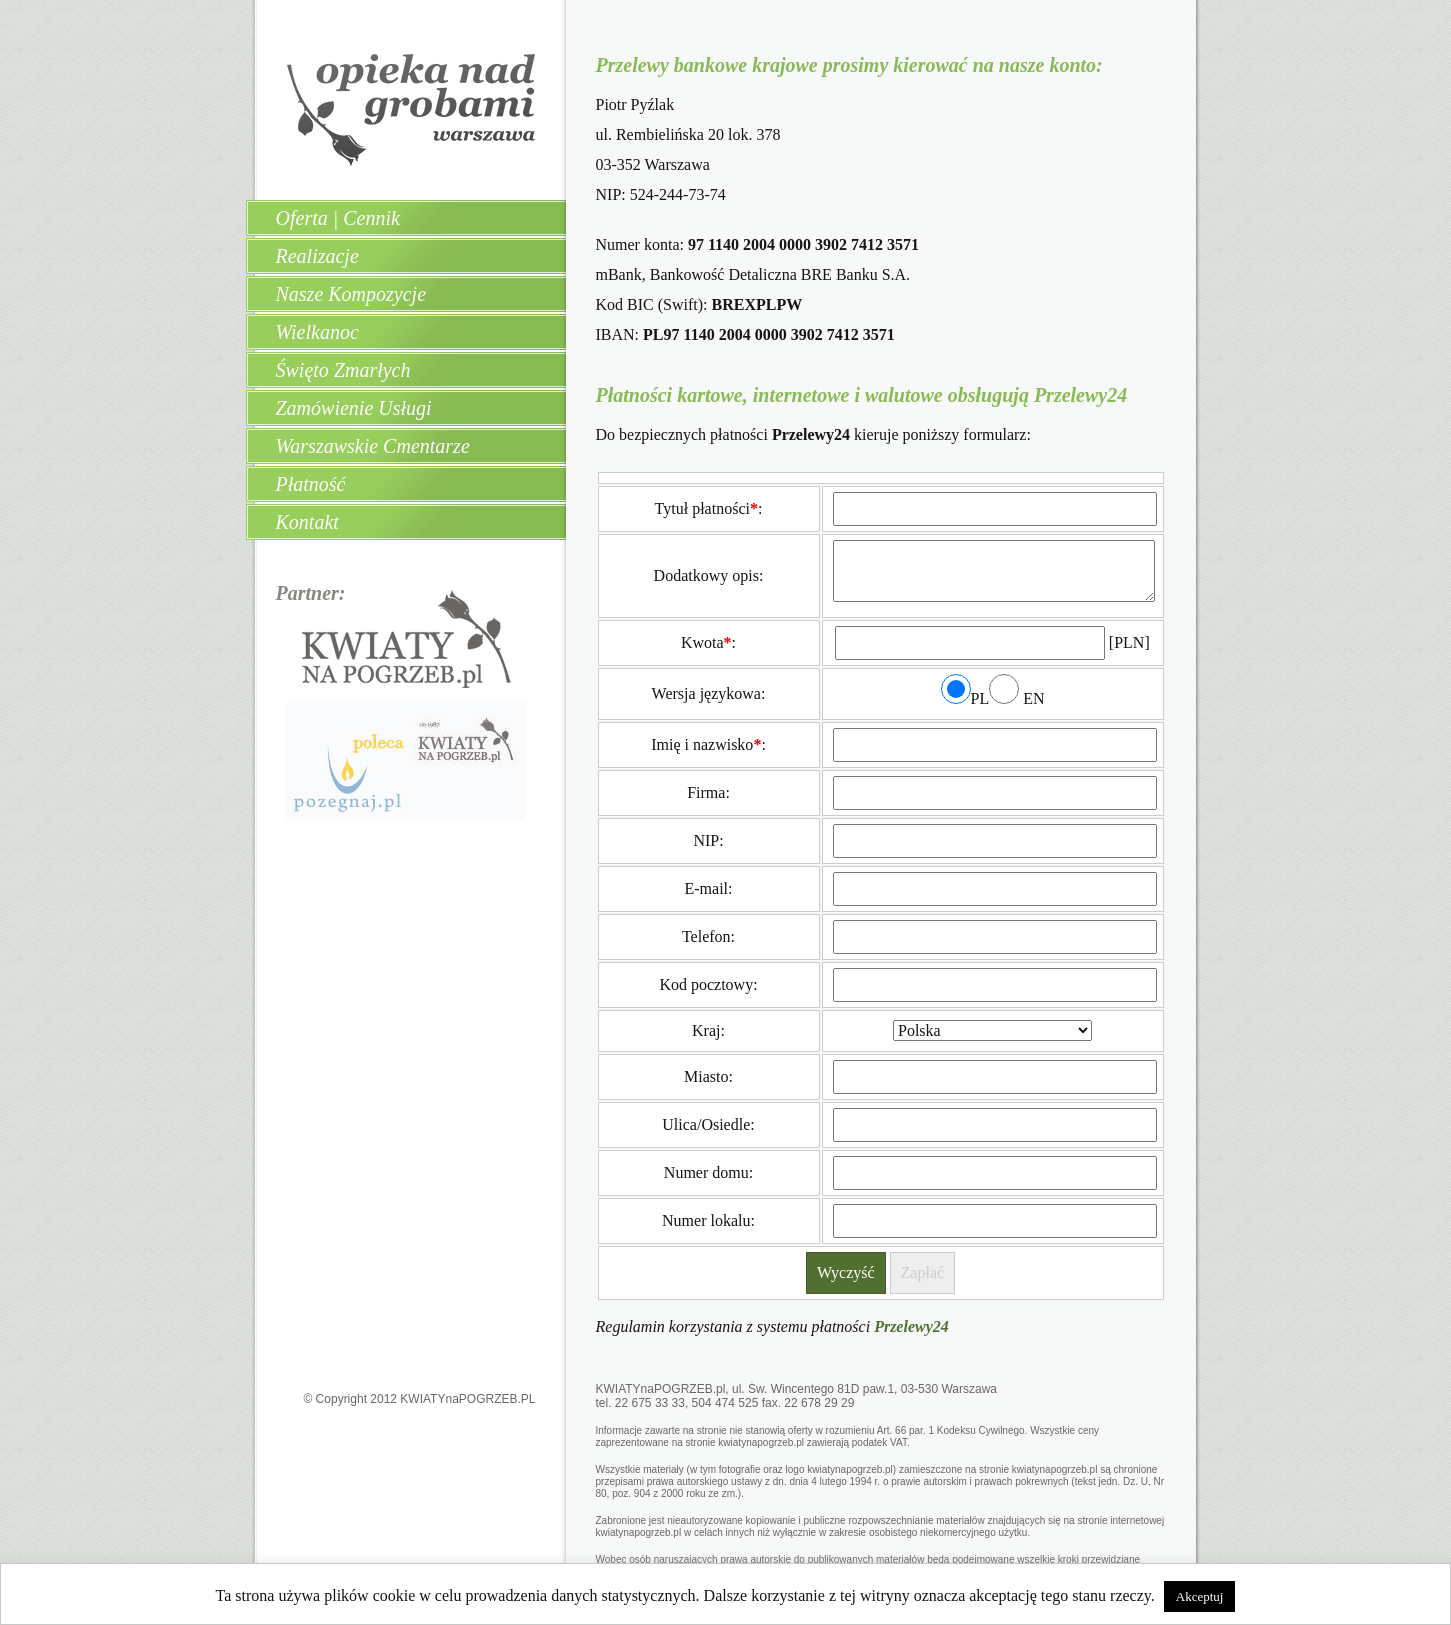  Describe the element at coordinates (351, 294) in the screenshot. I see `Nasze Kompozycje` at that location.